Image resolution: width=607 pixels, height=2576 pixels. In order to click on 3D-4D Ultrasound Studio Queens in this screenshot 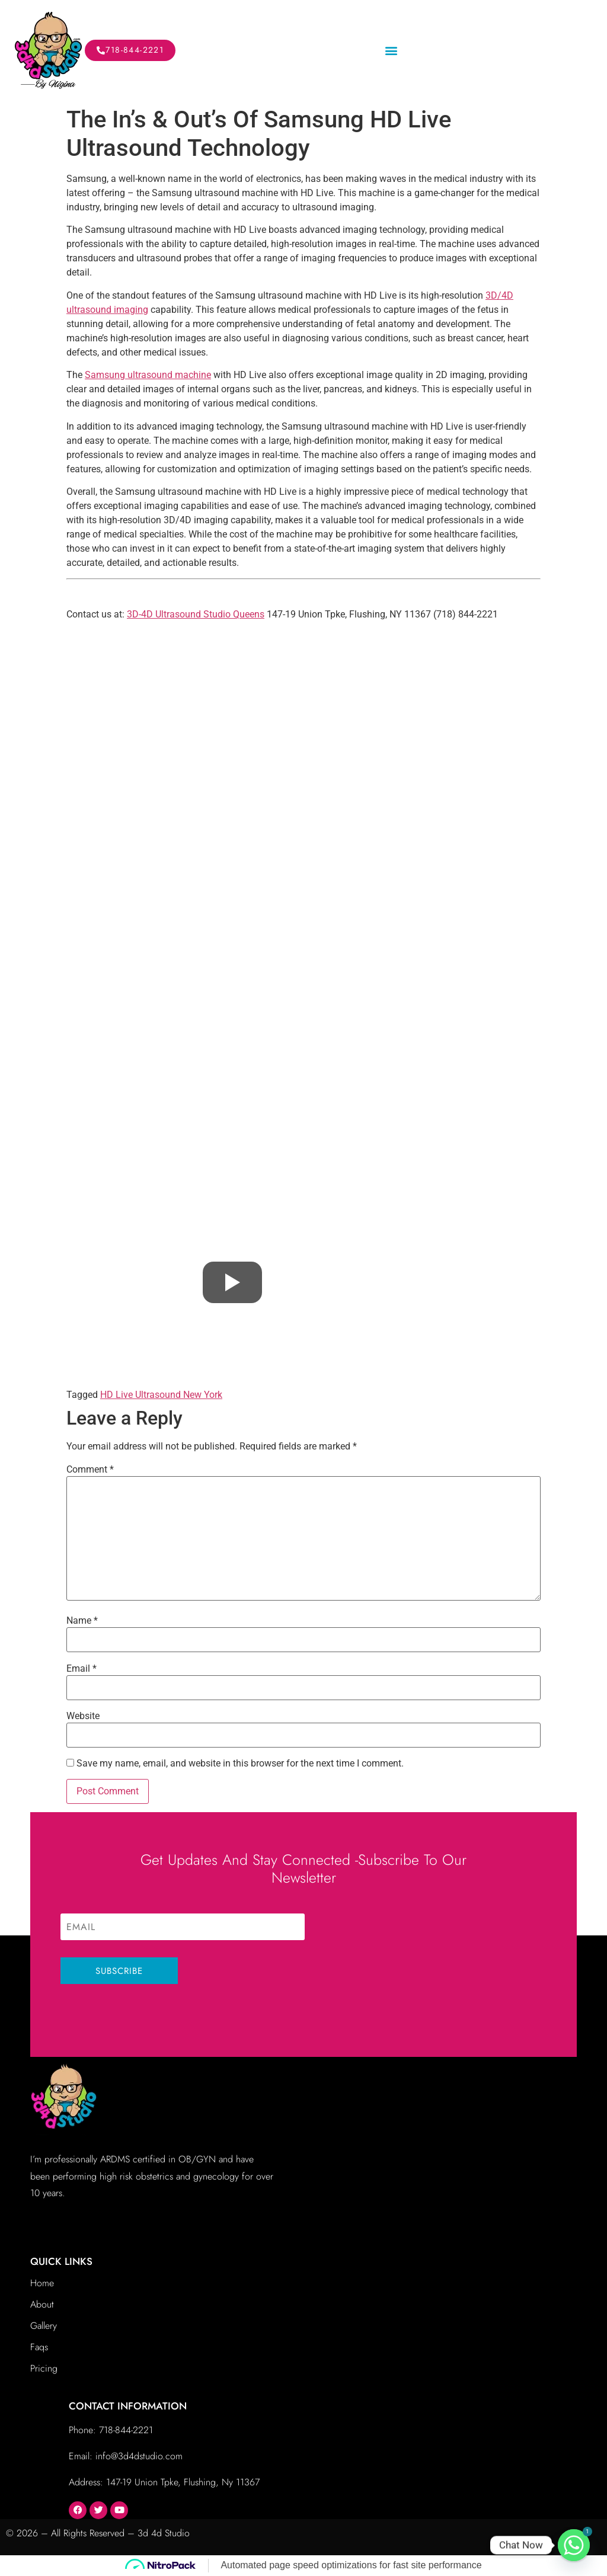, I will do `click(195, 614)`.